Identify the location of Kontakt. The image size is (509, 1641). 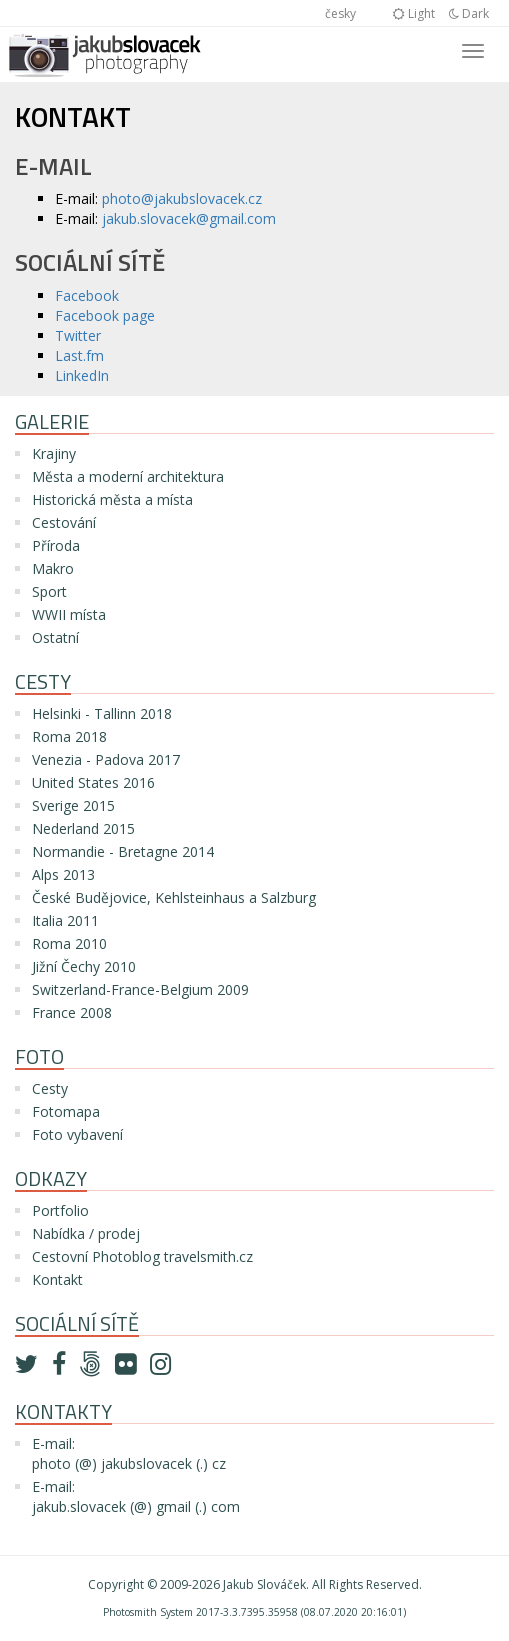
(57, 1279).